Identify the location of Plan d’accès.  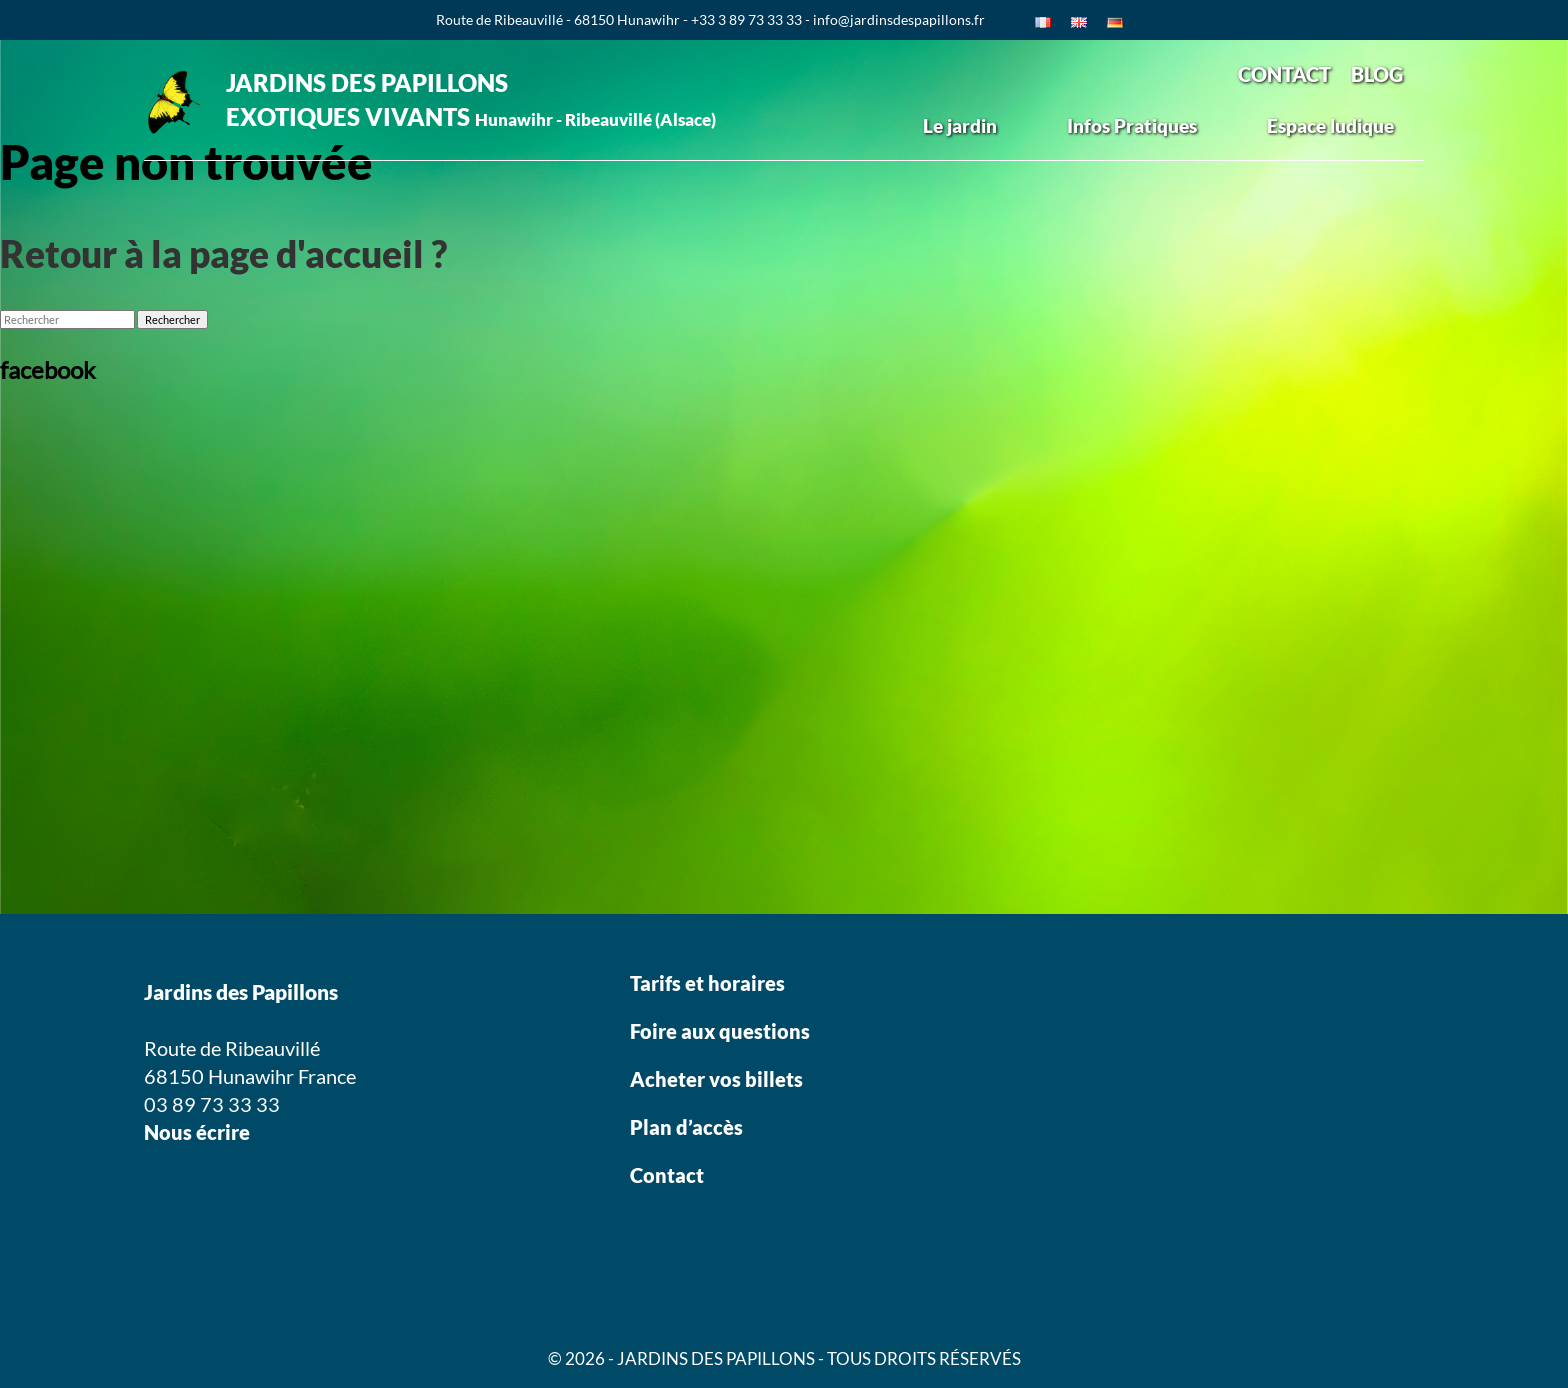
(686, 1127).